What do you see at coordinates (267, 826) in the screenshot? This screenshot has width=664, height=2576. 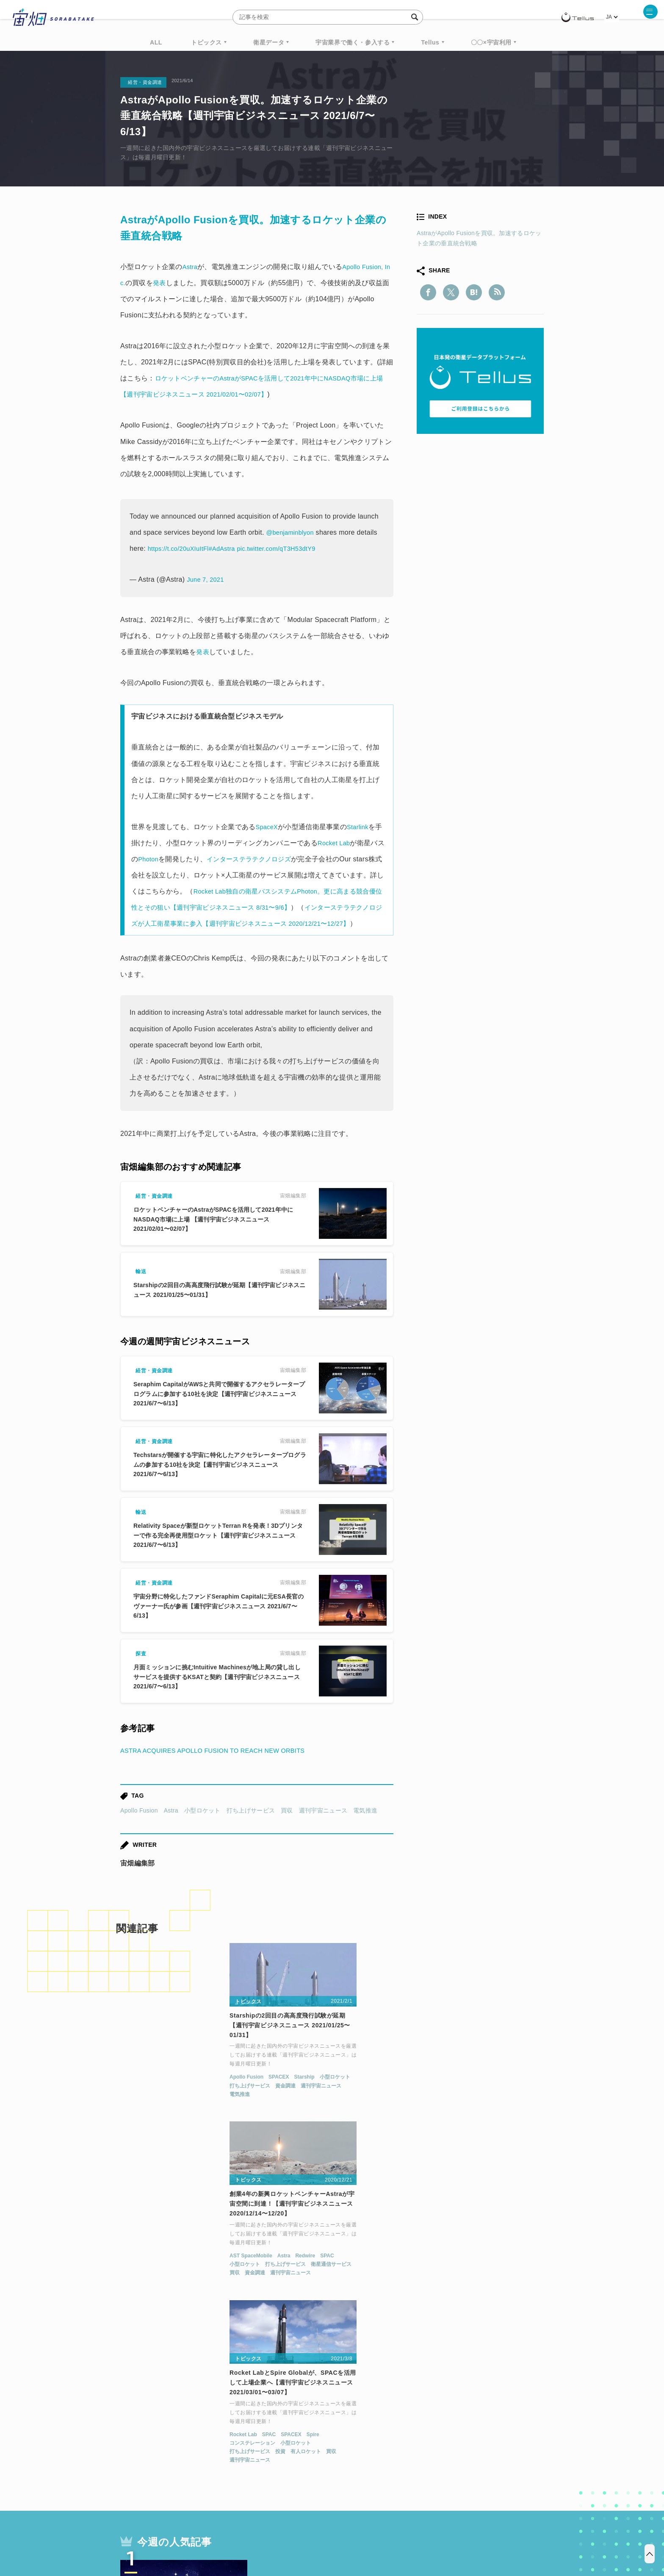 I see `SpaceX` at bounding box center [267, 826].